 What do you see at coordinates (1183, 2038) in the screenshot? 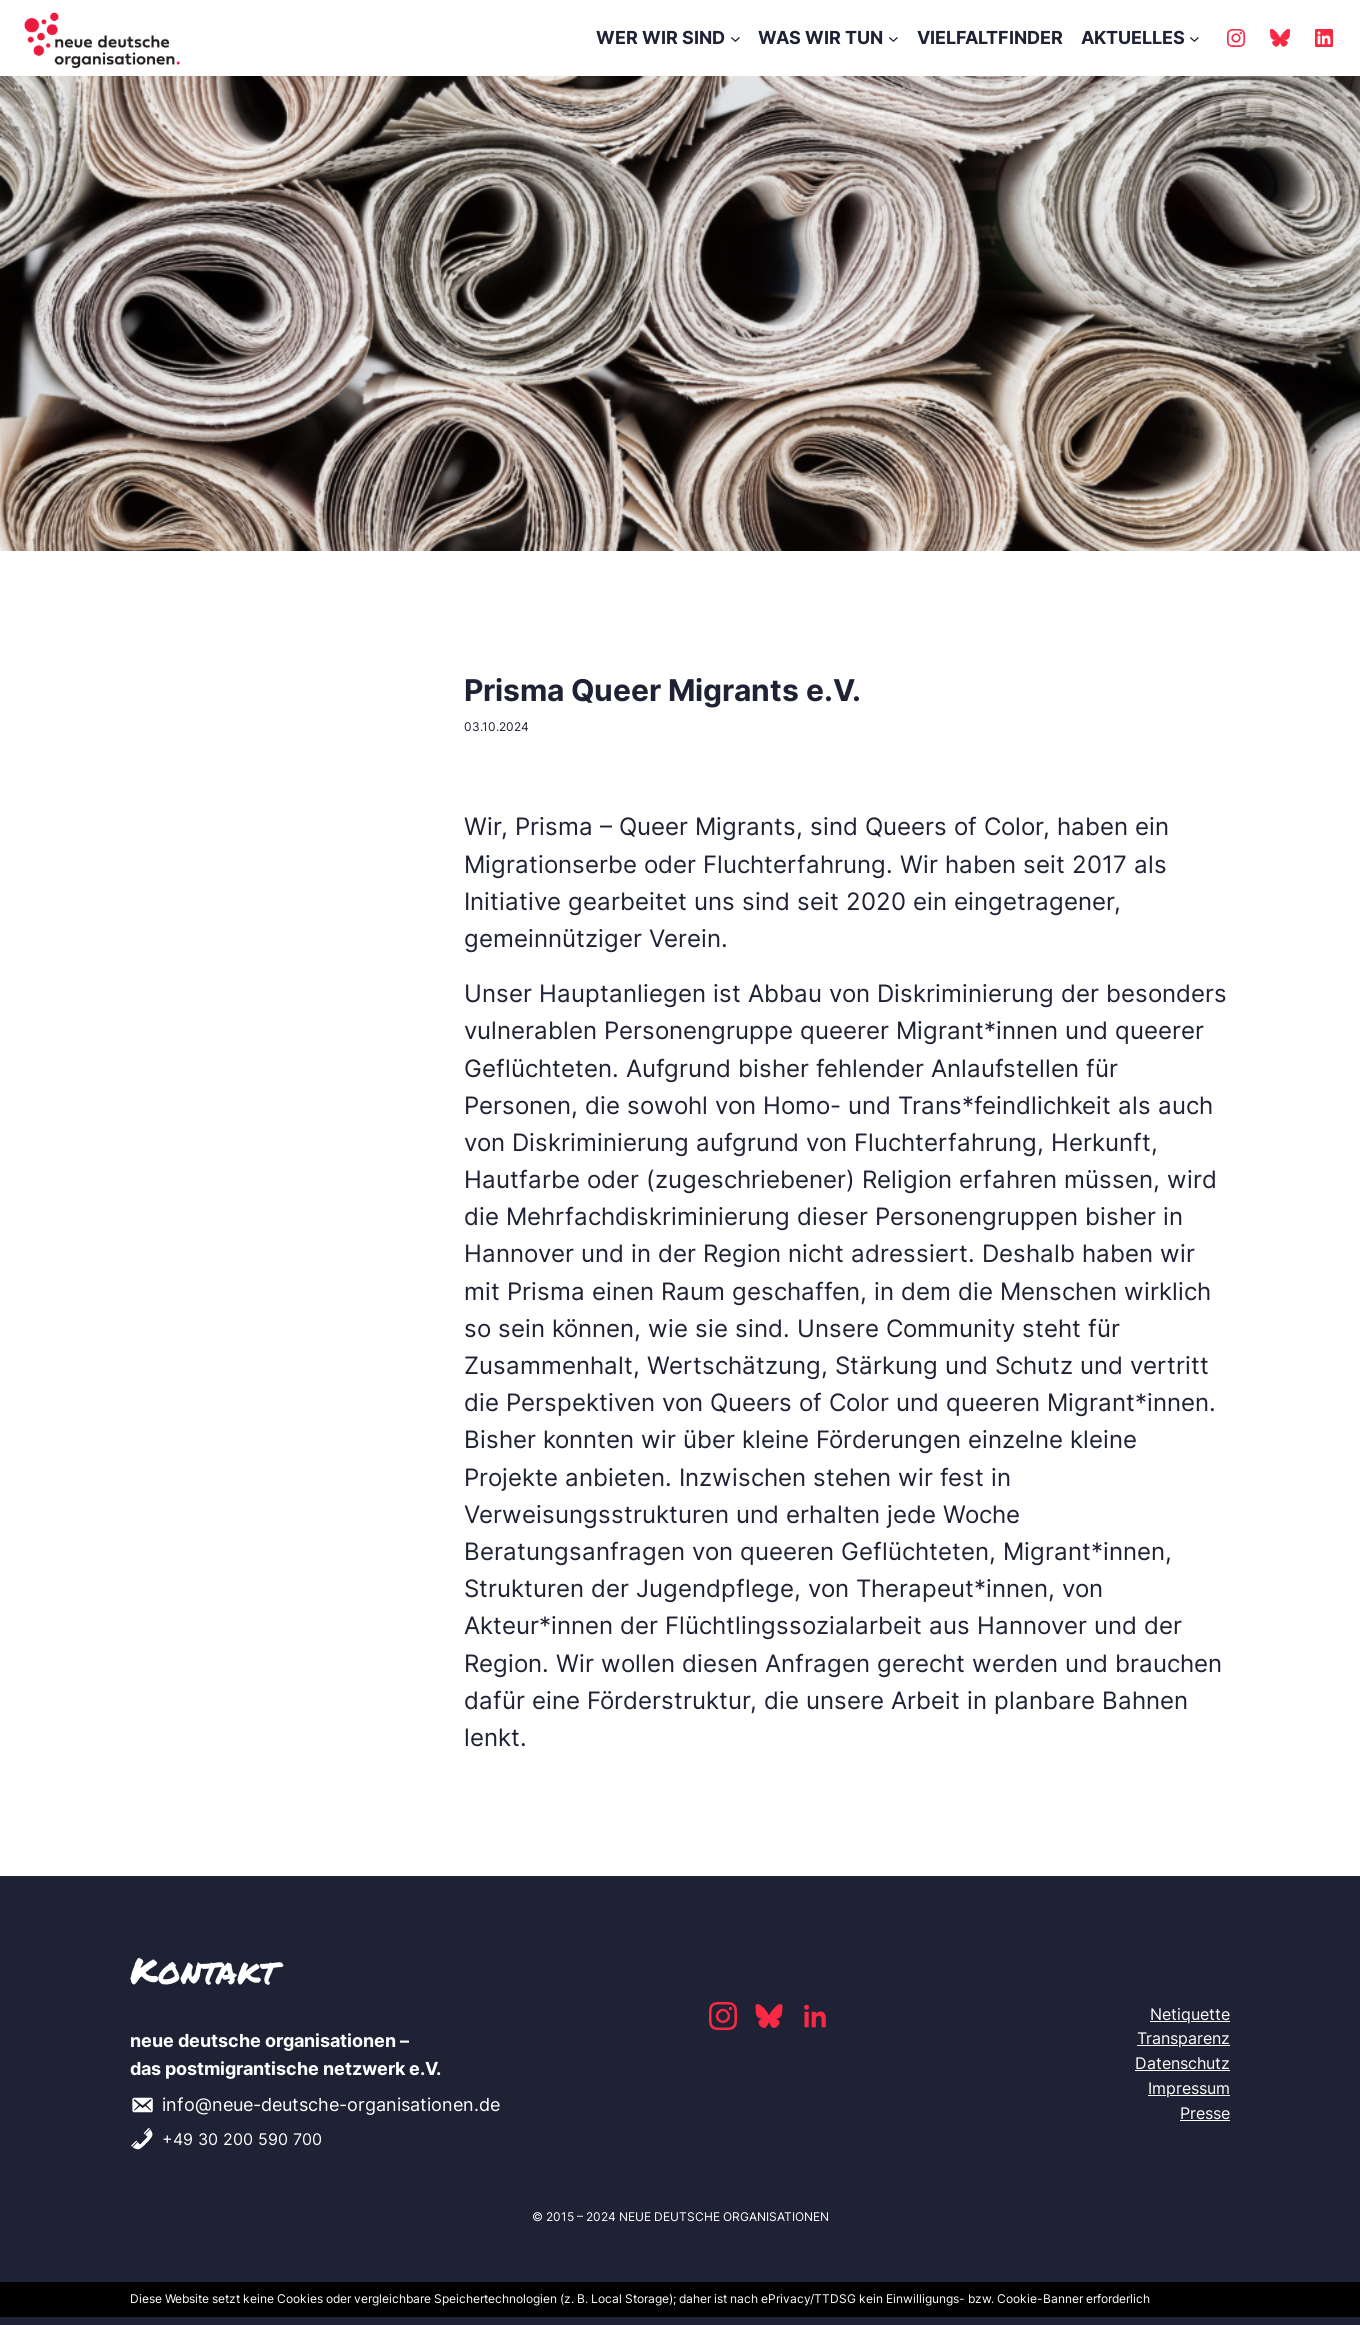
I see `Transparenz` at bounding box center [1183, 2038].